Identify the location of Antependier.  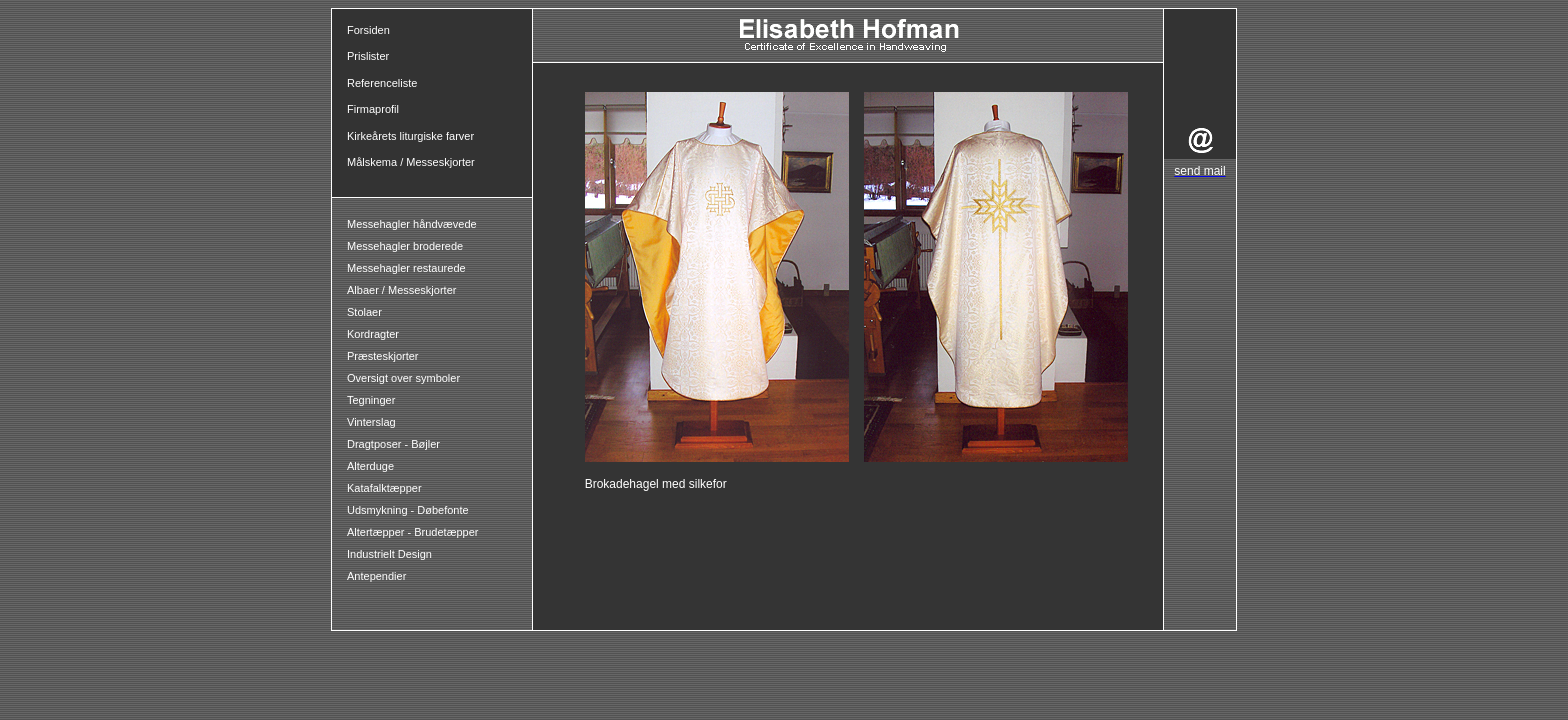
(376, 576).